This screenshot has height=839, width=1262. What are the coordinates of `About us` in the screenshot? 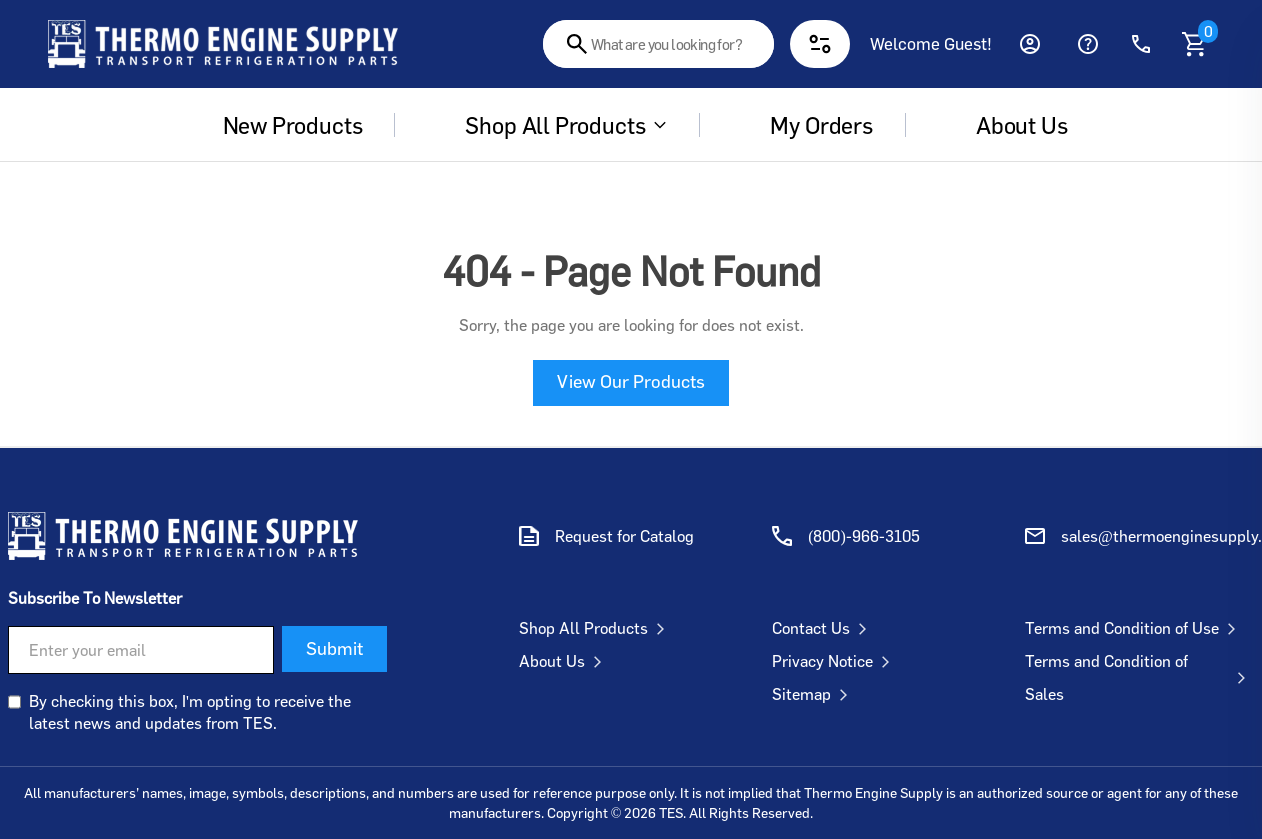 It's located at (1008, 125).